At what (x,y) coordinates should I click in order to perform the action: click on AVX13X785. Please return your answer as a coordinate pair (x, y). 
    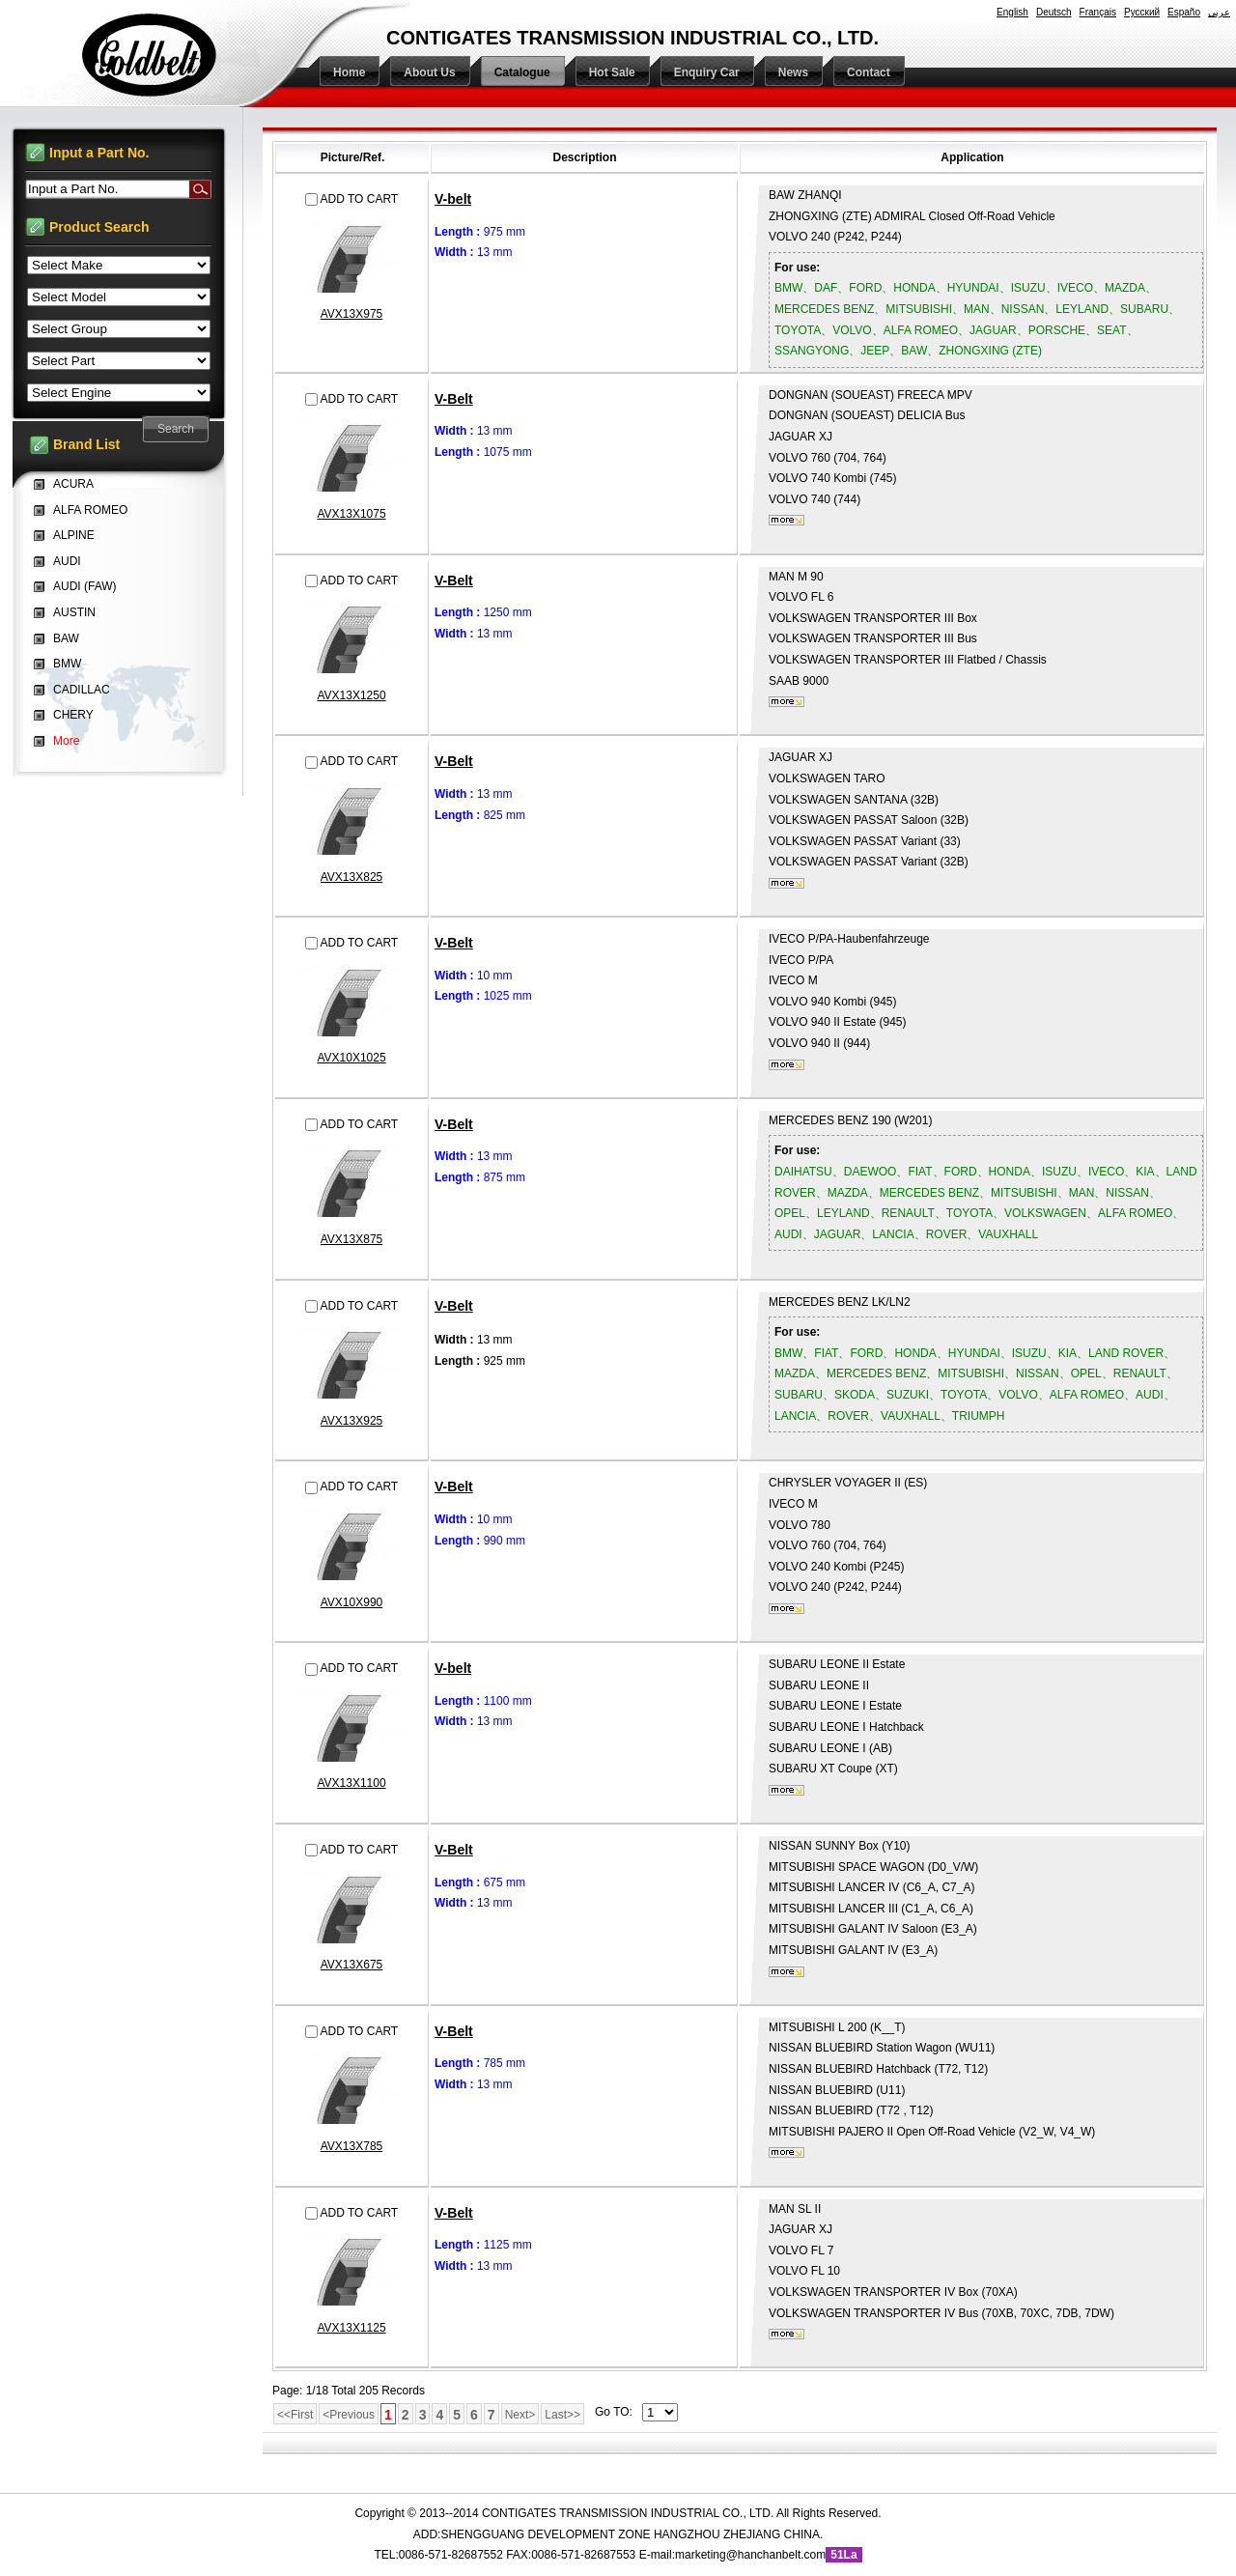
    Looking at the image, I should click on (352, 2146).